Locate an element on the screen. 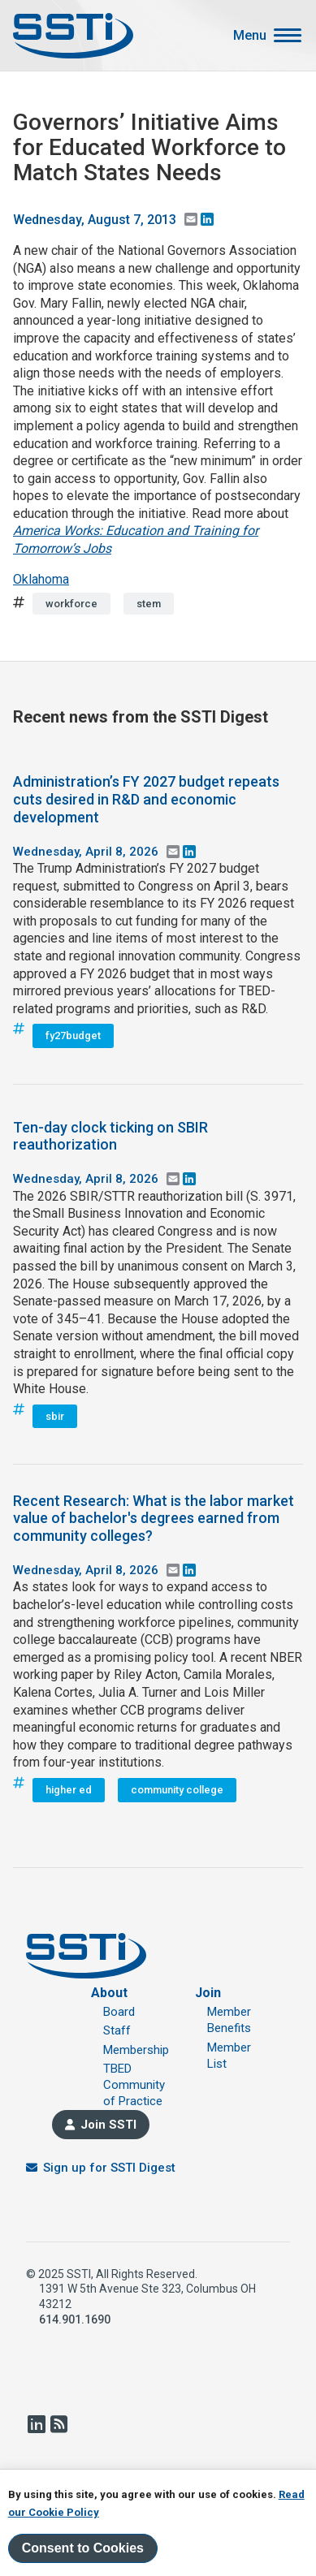  Board is located at coordinates (119, 2011).